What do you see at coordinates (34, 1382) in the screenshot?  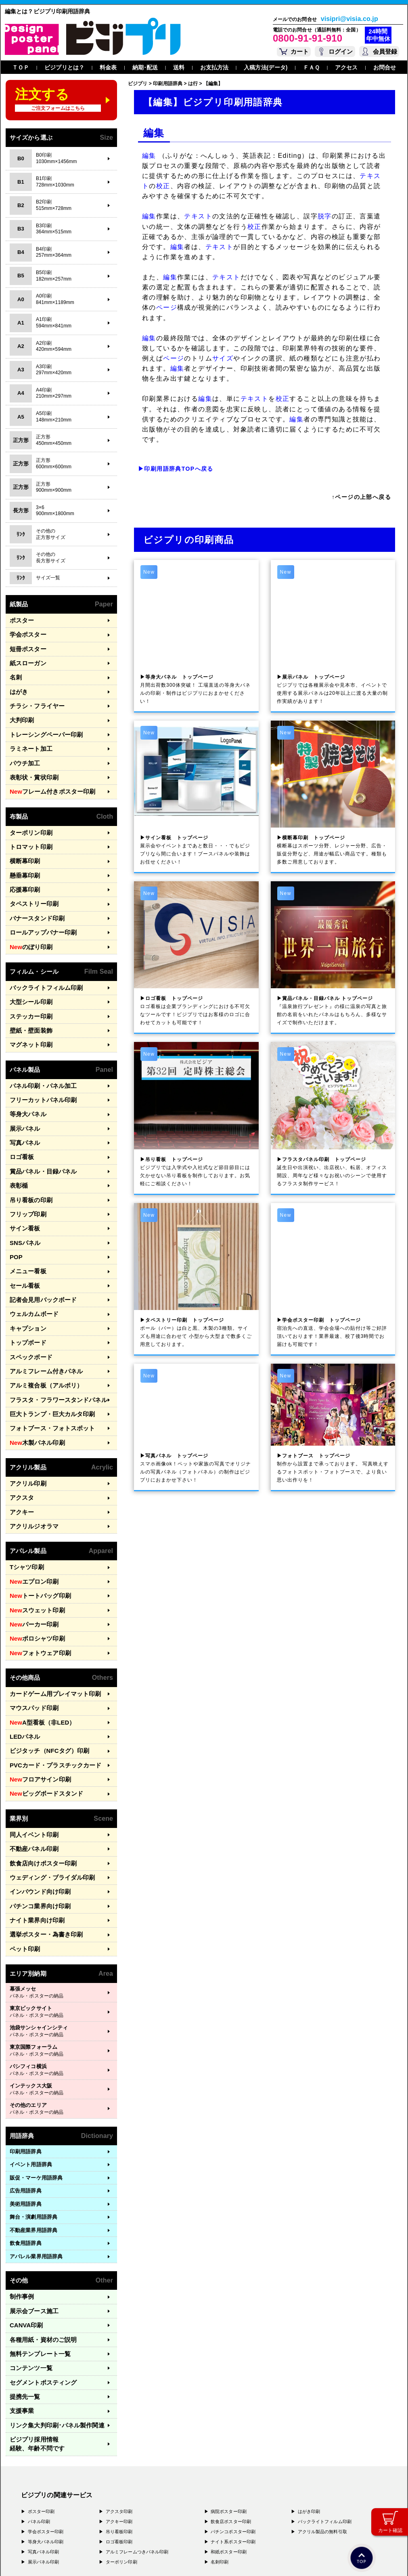 I see `木製パネル印刷` at bounding box center [34, 1382].